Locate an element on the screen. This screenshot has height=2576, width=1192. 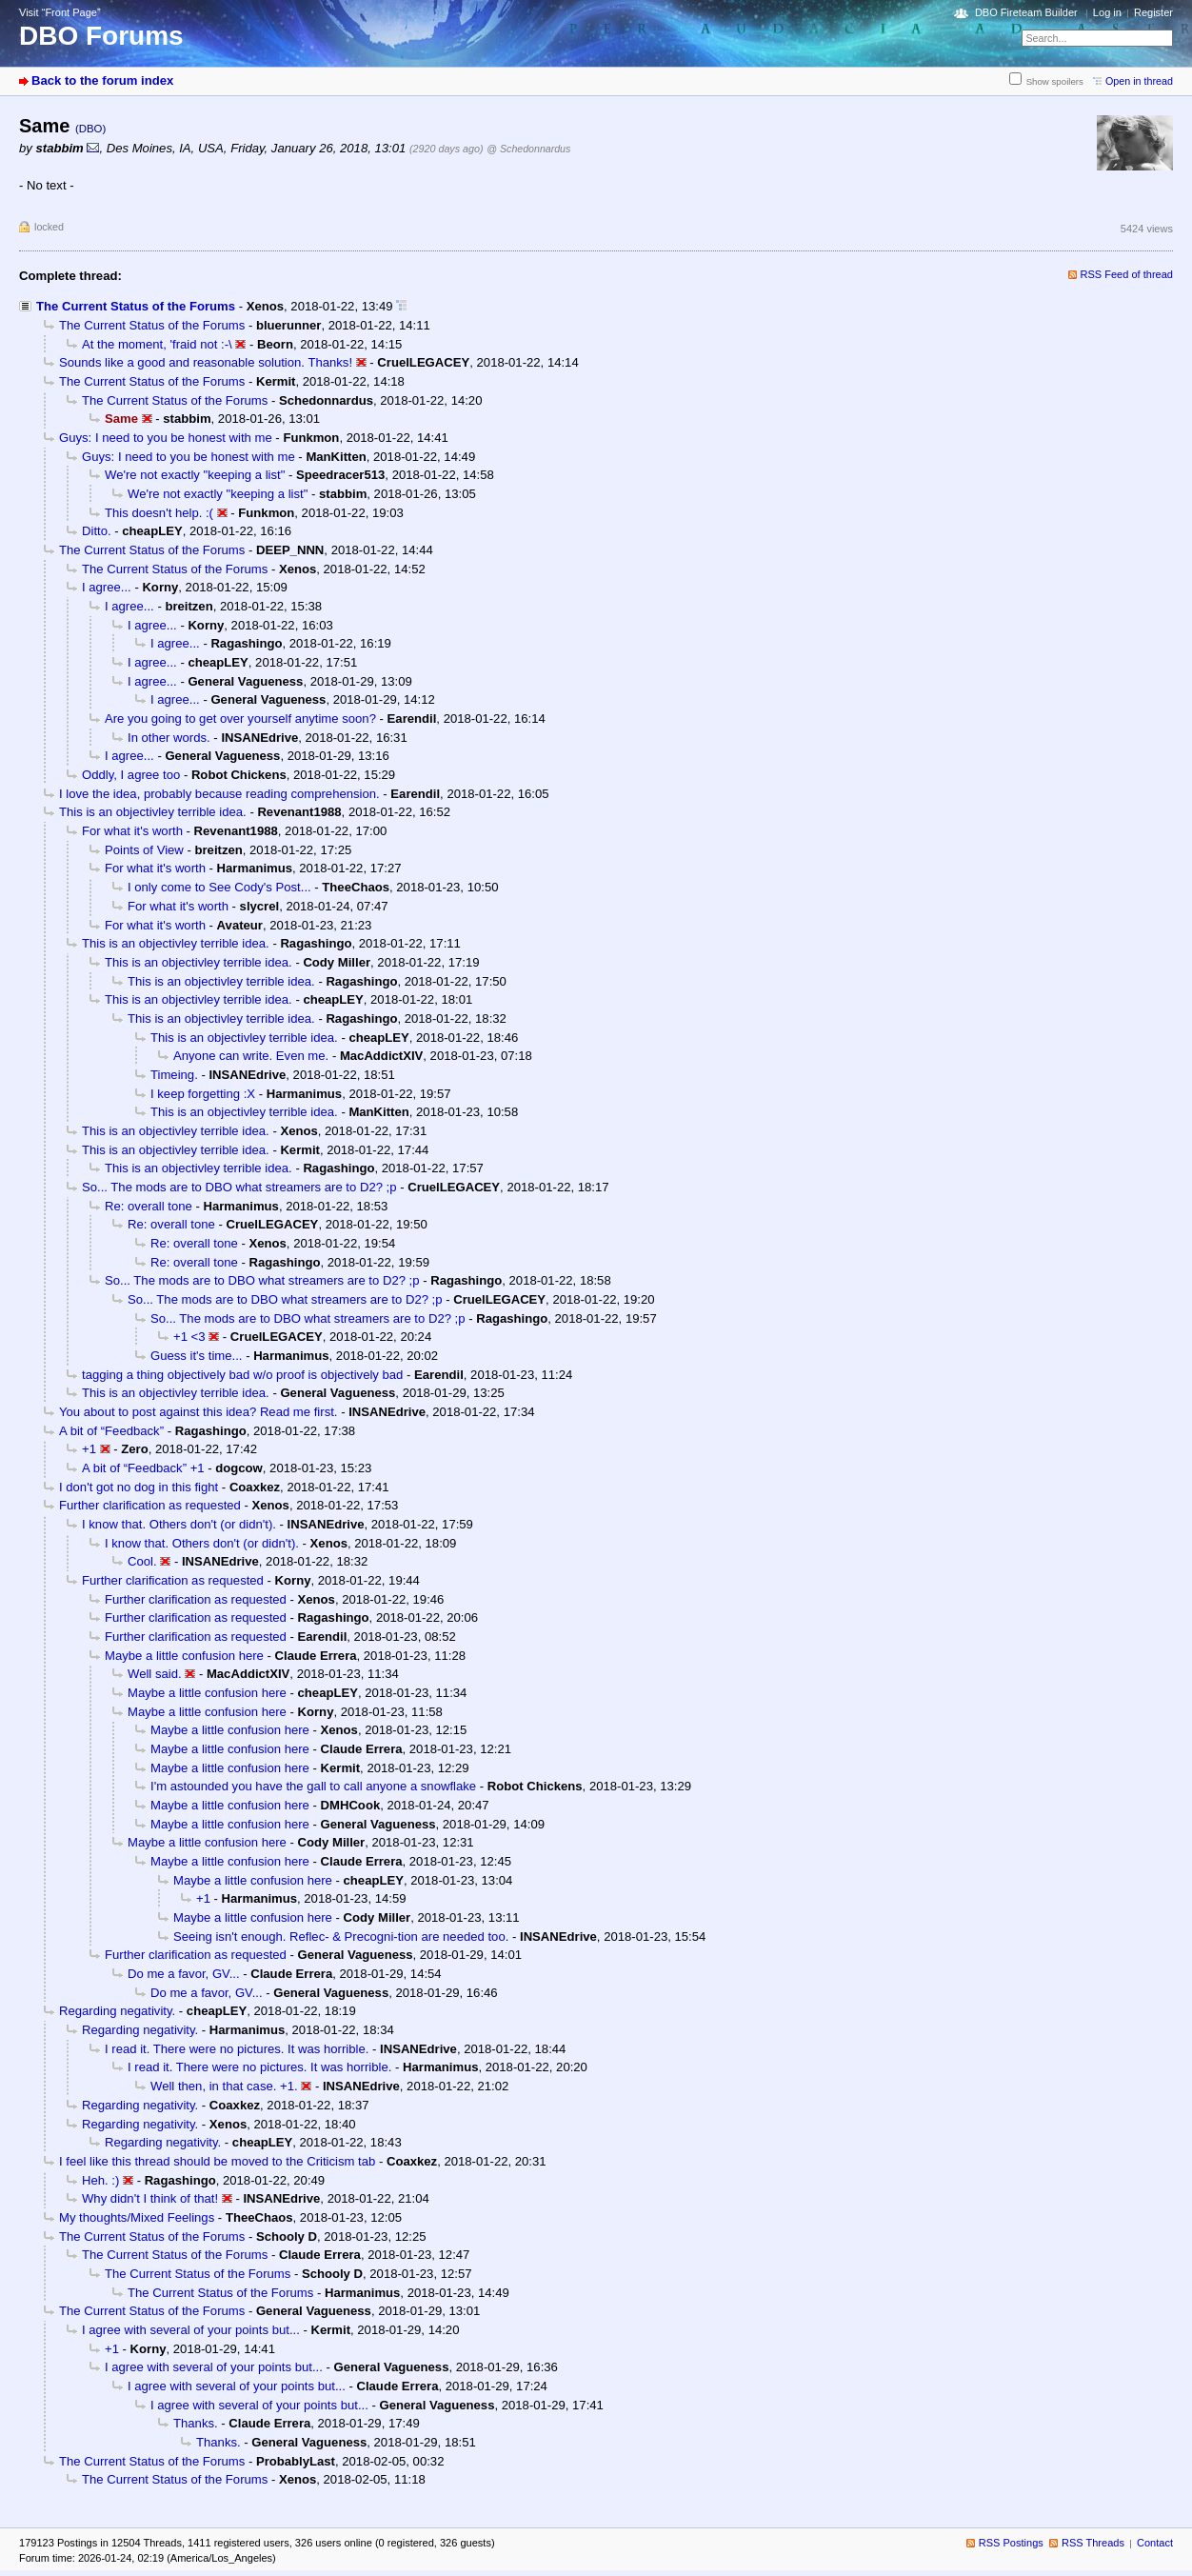
RSS Postings is located at coordinates (1011, 2542).